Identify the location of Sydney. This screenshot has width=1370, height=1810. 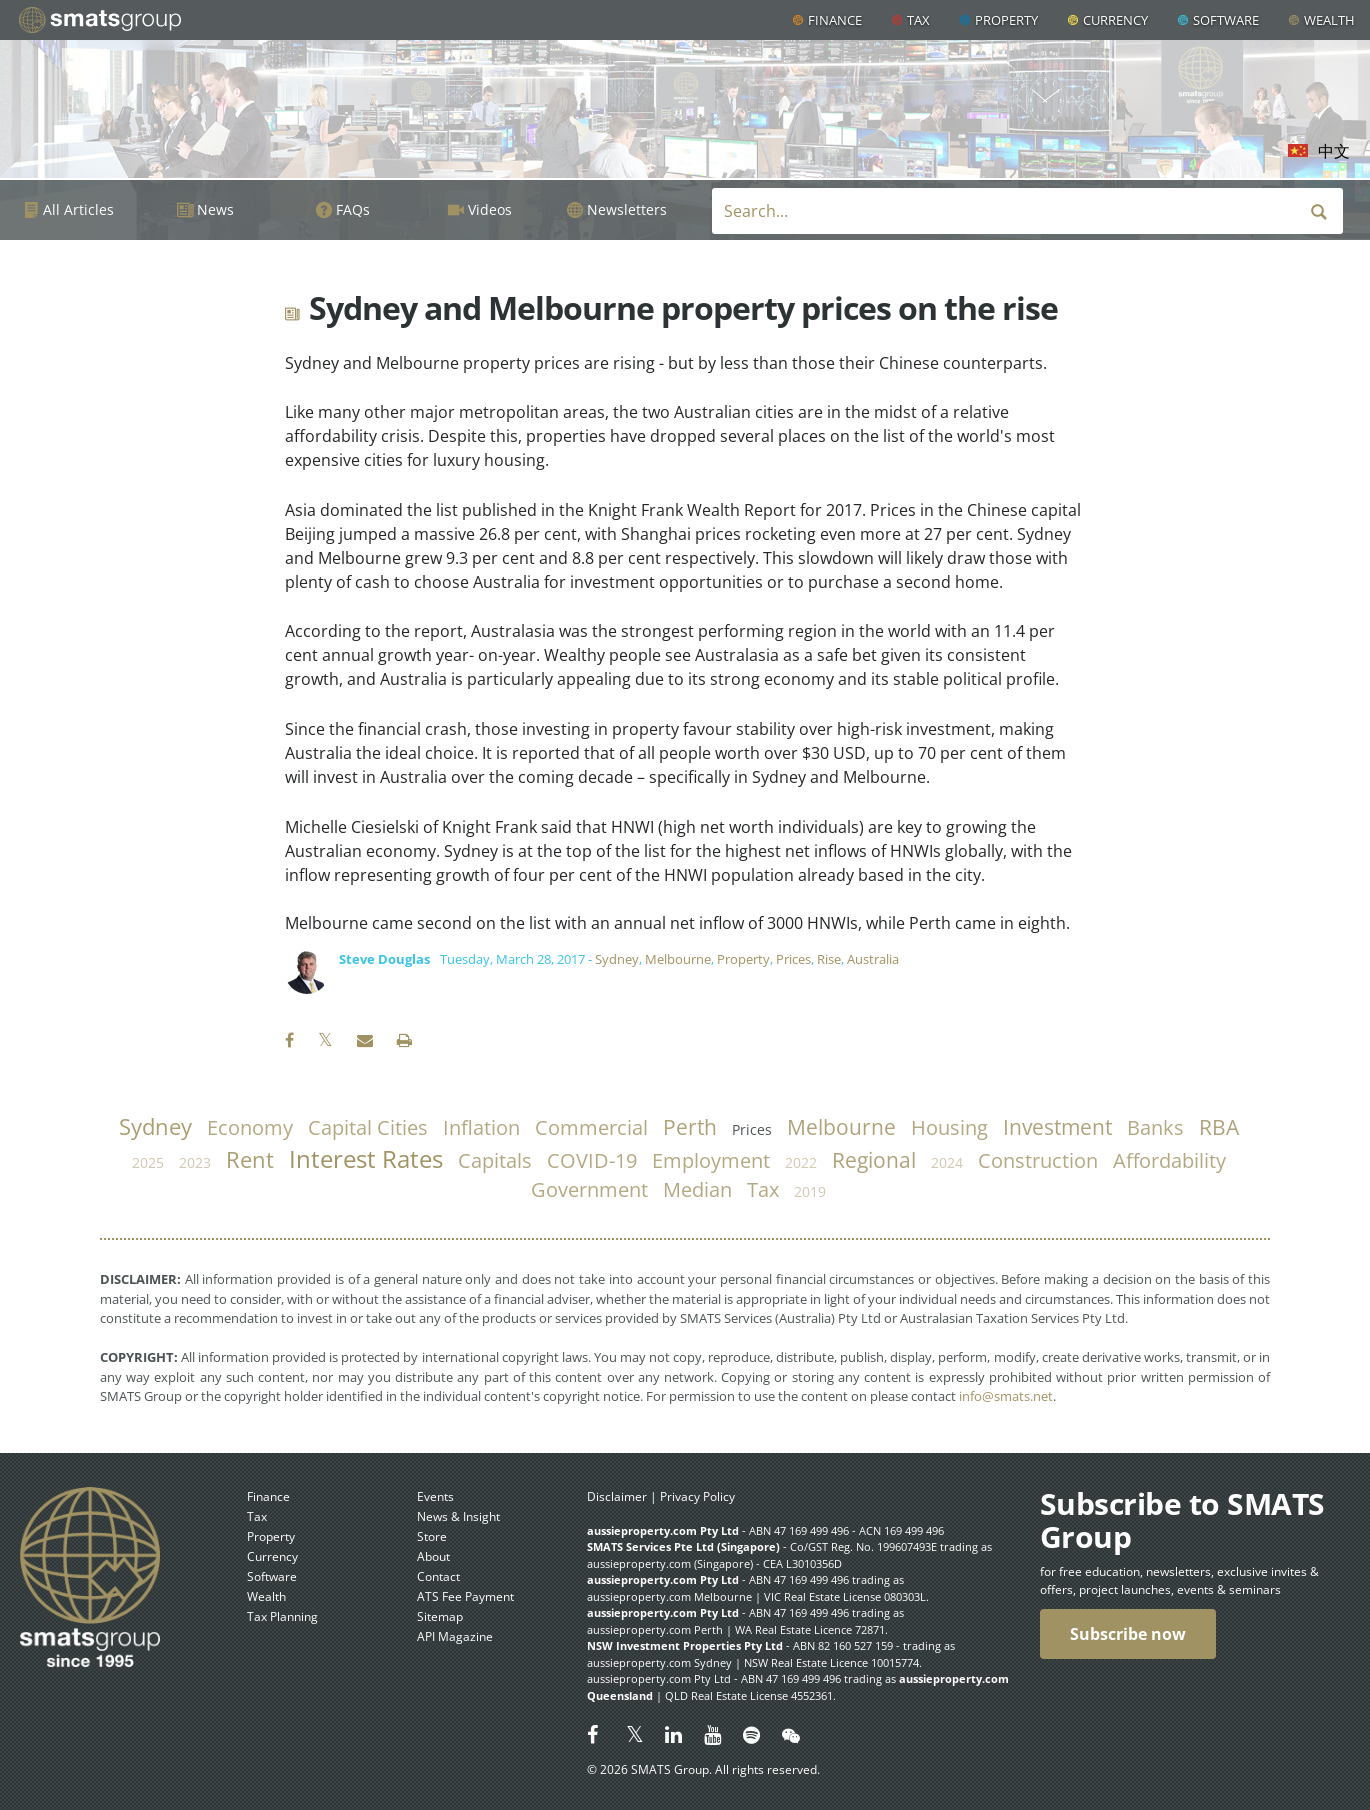
(617, 959).